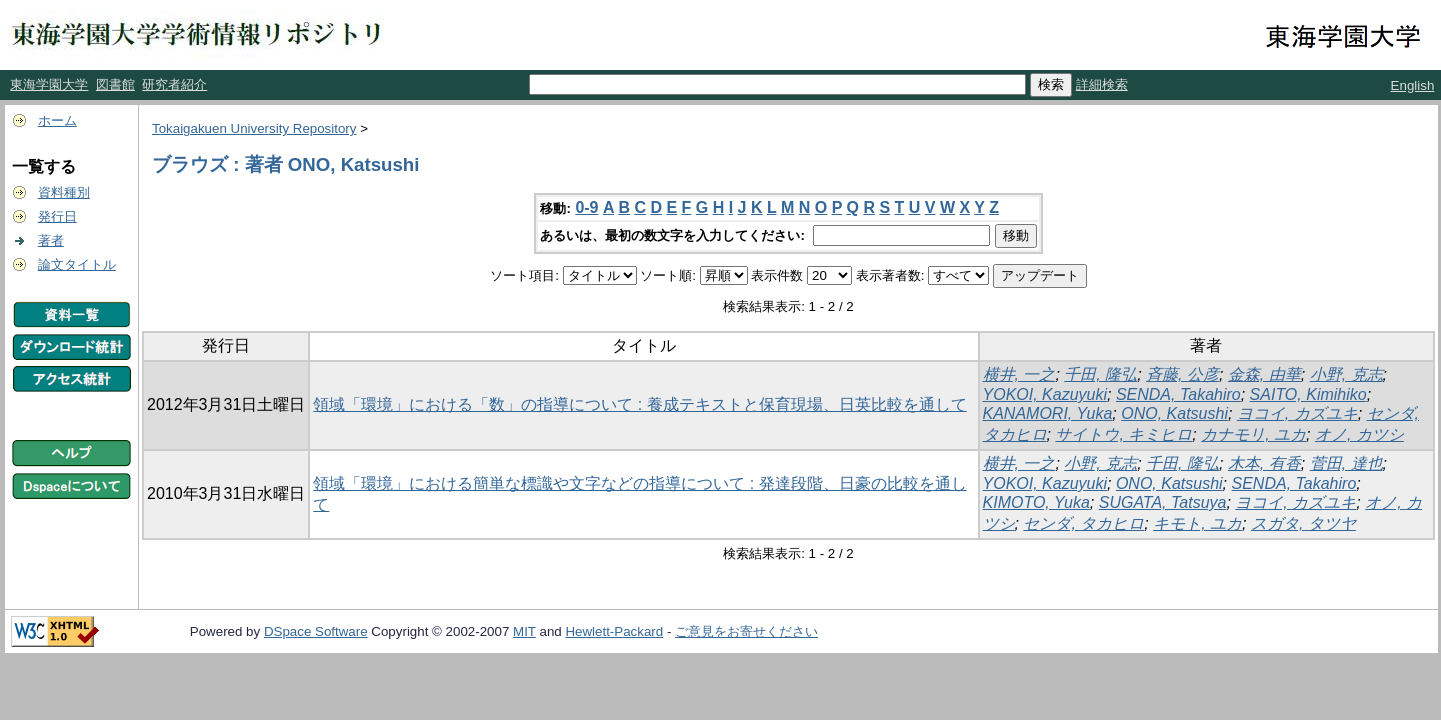  What do you see at coordinates (115, 84) in the screenshot?
I see `図書館` at bounding box center [115, 84].